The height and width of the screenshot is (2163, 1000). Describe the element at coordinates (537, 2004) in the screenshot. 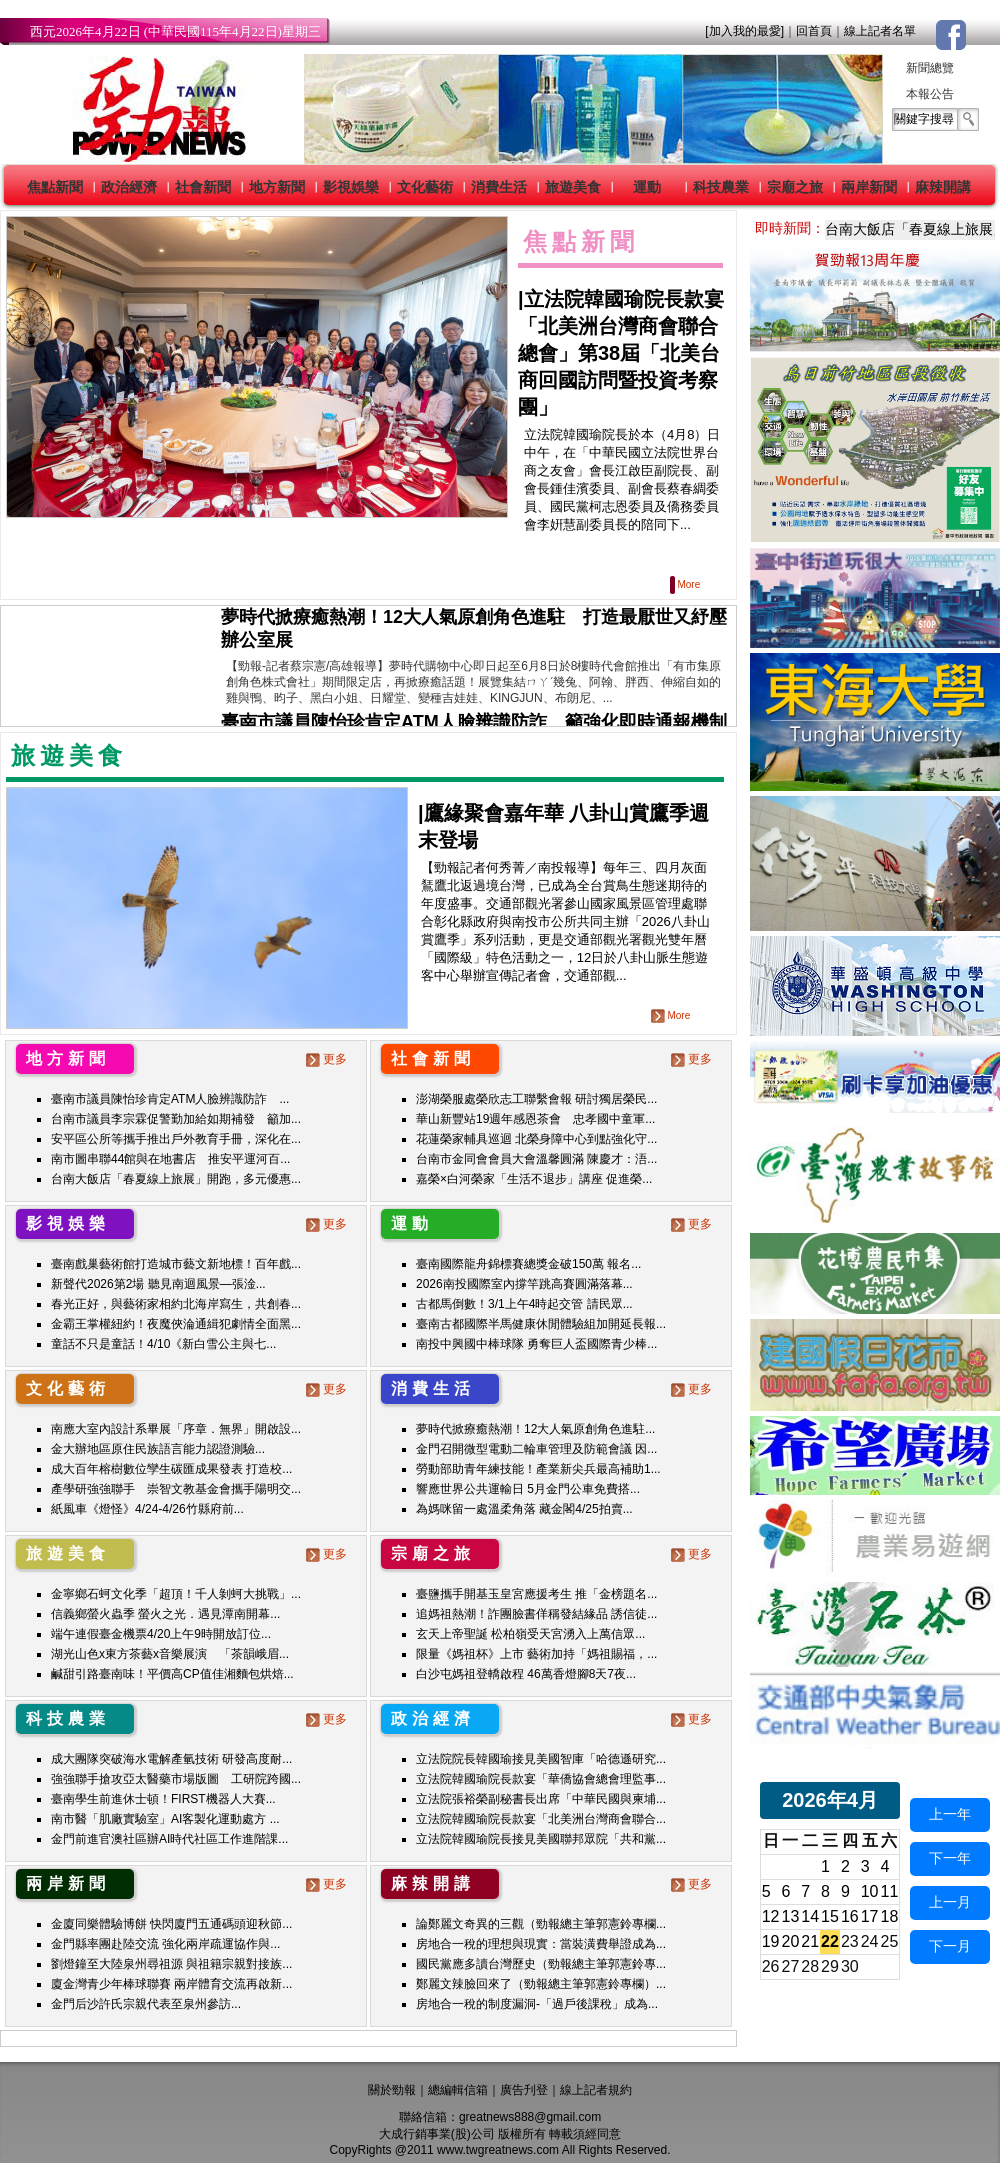

I see `房地合一稅的制度漏洞-「過戶後課稅」成為...` at that location.